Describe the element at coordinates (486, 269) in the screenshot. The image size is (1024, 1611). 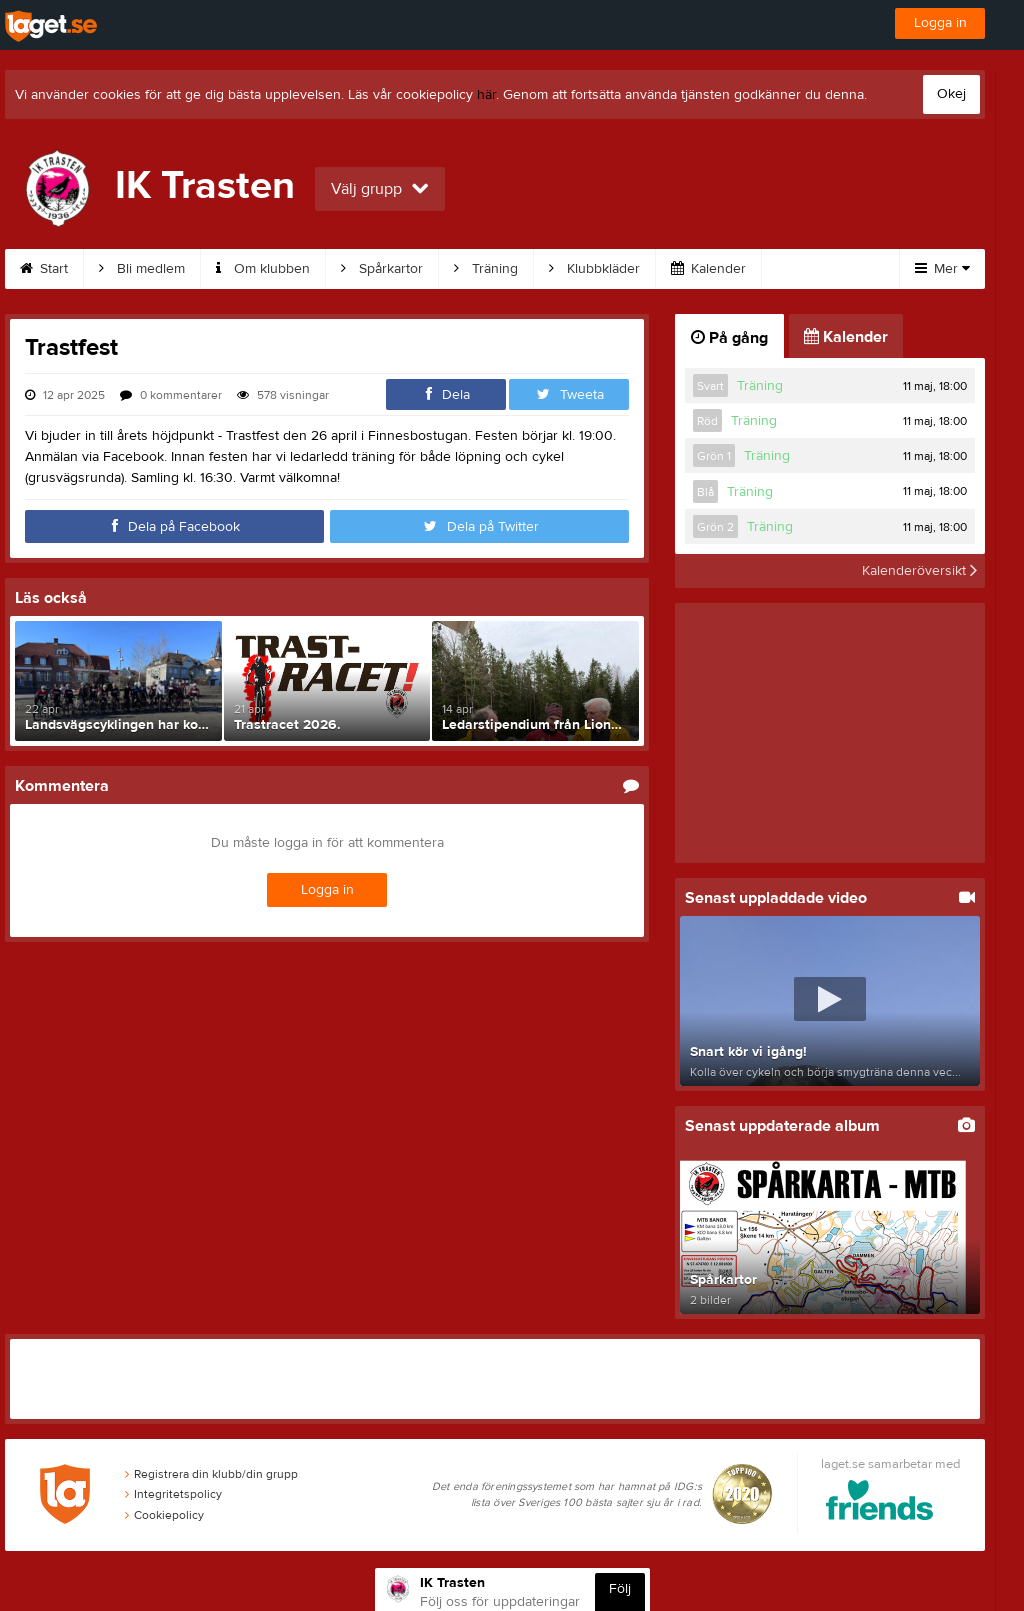
I see `Träning` at that location.